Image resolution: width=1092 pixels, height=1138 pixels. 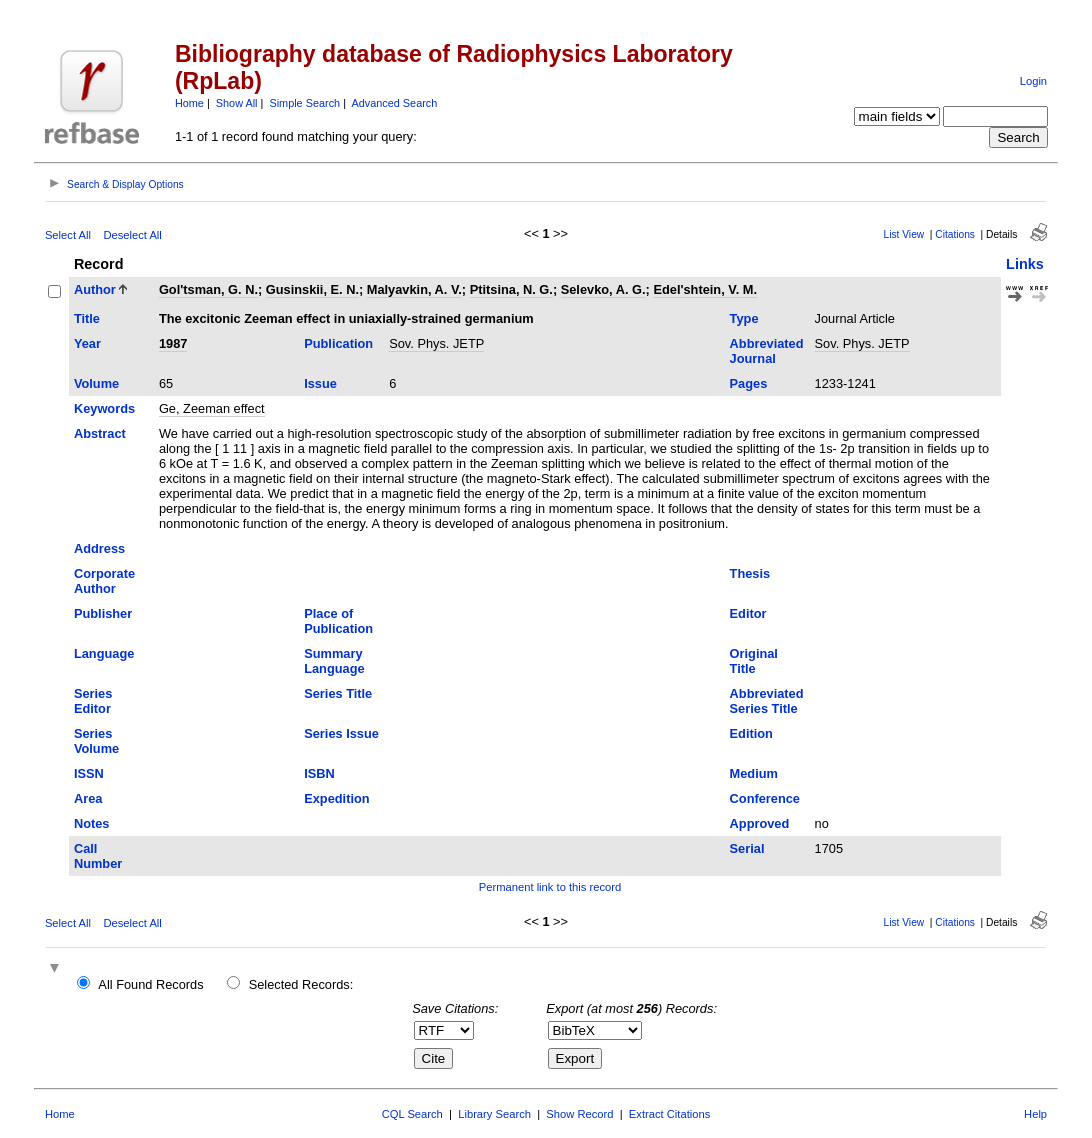 I want to click on Thesis, so click(x=750, y=573).